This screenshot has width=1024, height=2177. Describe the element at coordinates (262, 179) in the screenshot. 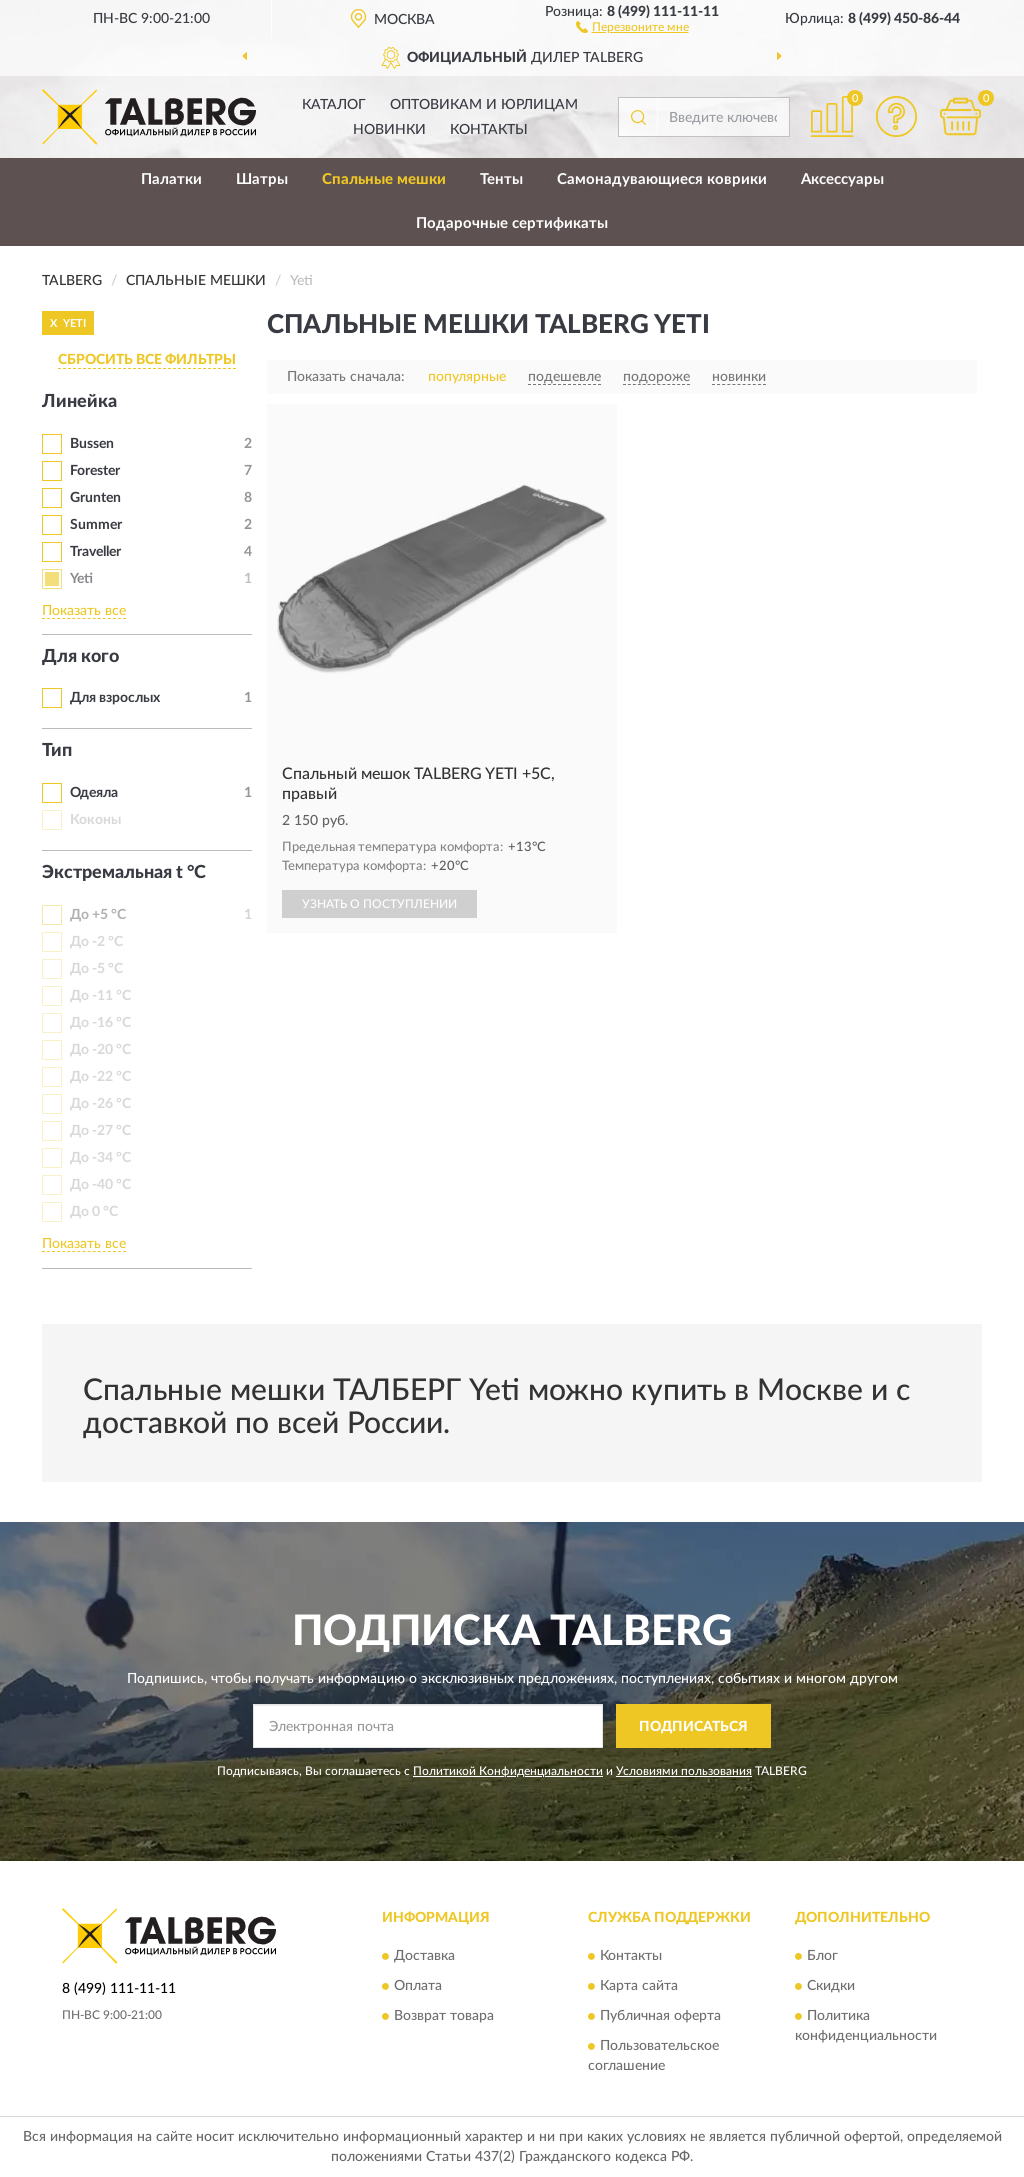

I see `Шатры` at that location.